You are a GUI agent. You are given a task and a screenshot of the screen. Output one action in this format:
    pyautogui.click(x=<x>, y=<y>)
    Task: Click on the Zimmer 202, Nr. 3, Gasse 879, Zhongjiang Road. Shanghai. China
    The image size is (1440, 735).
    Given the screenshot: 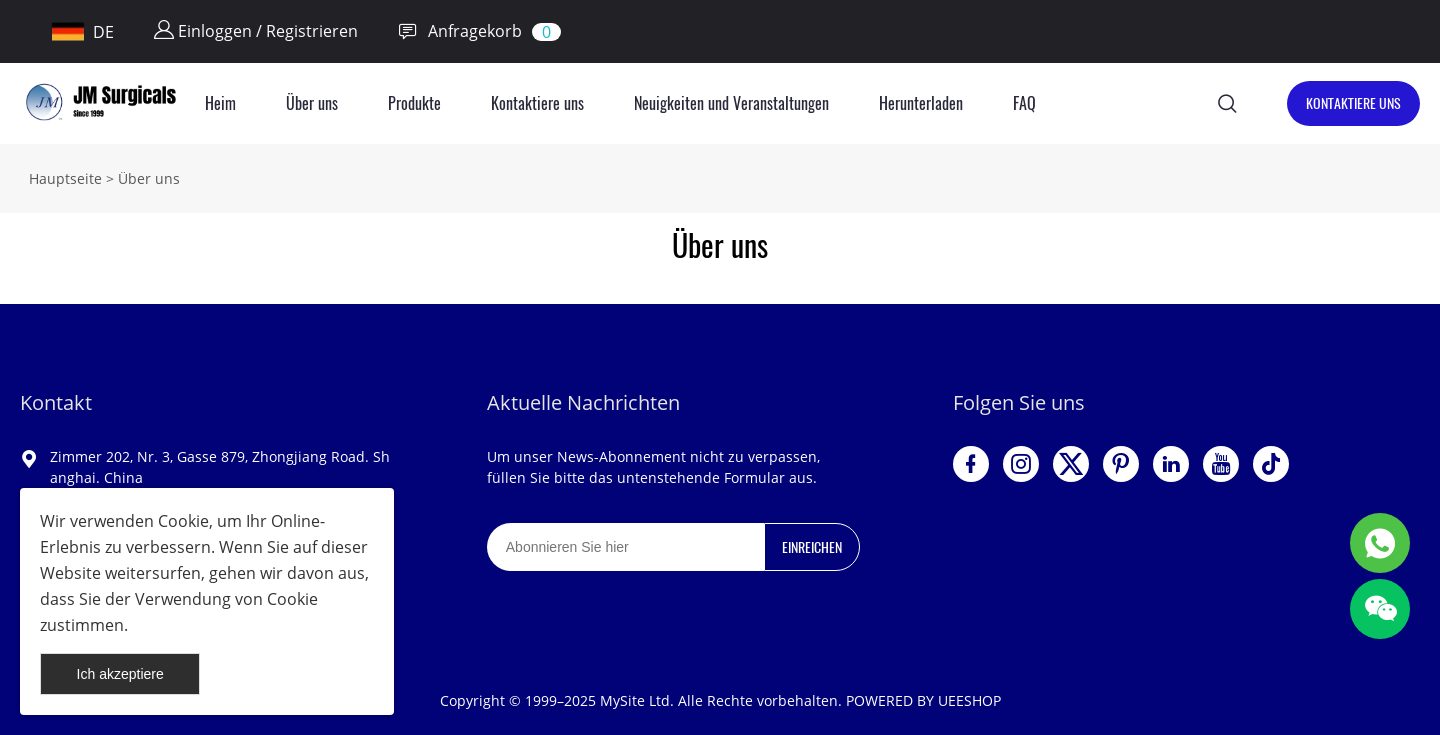 What is the action you would take?
    pyautogui.click(x=220, y=467)
    